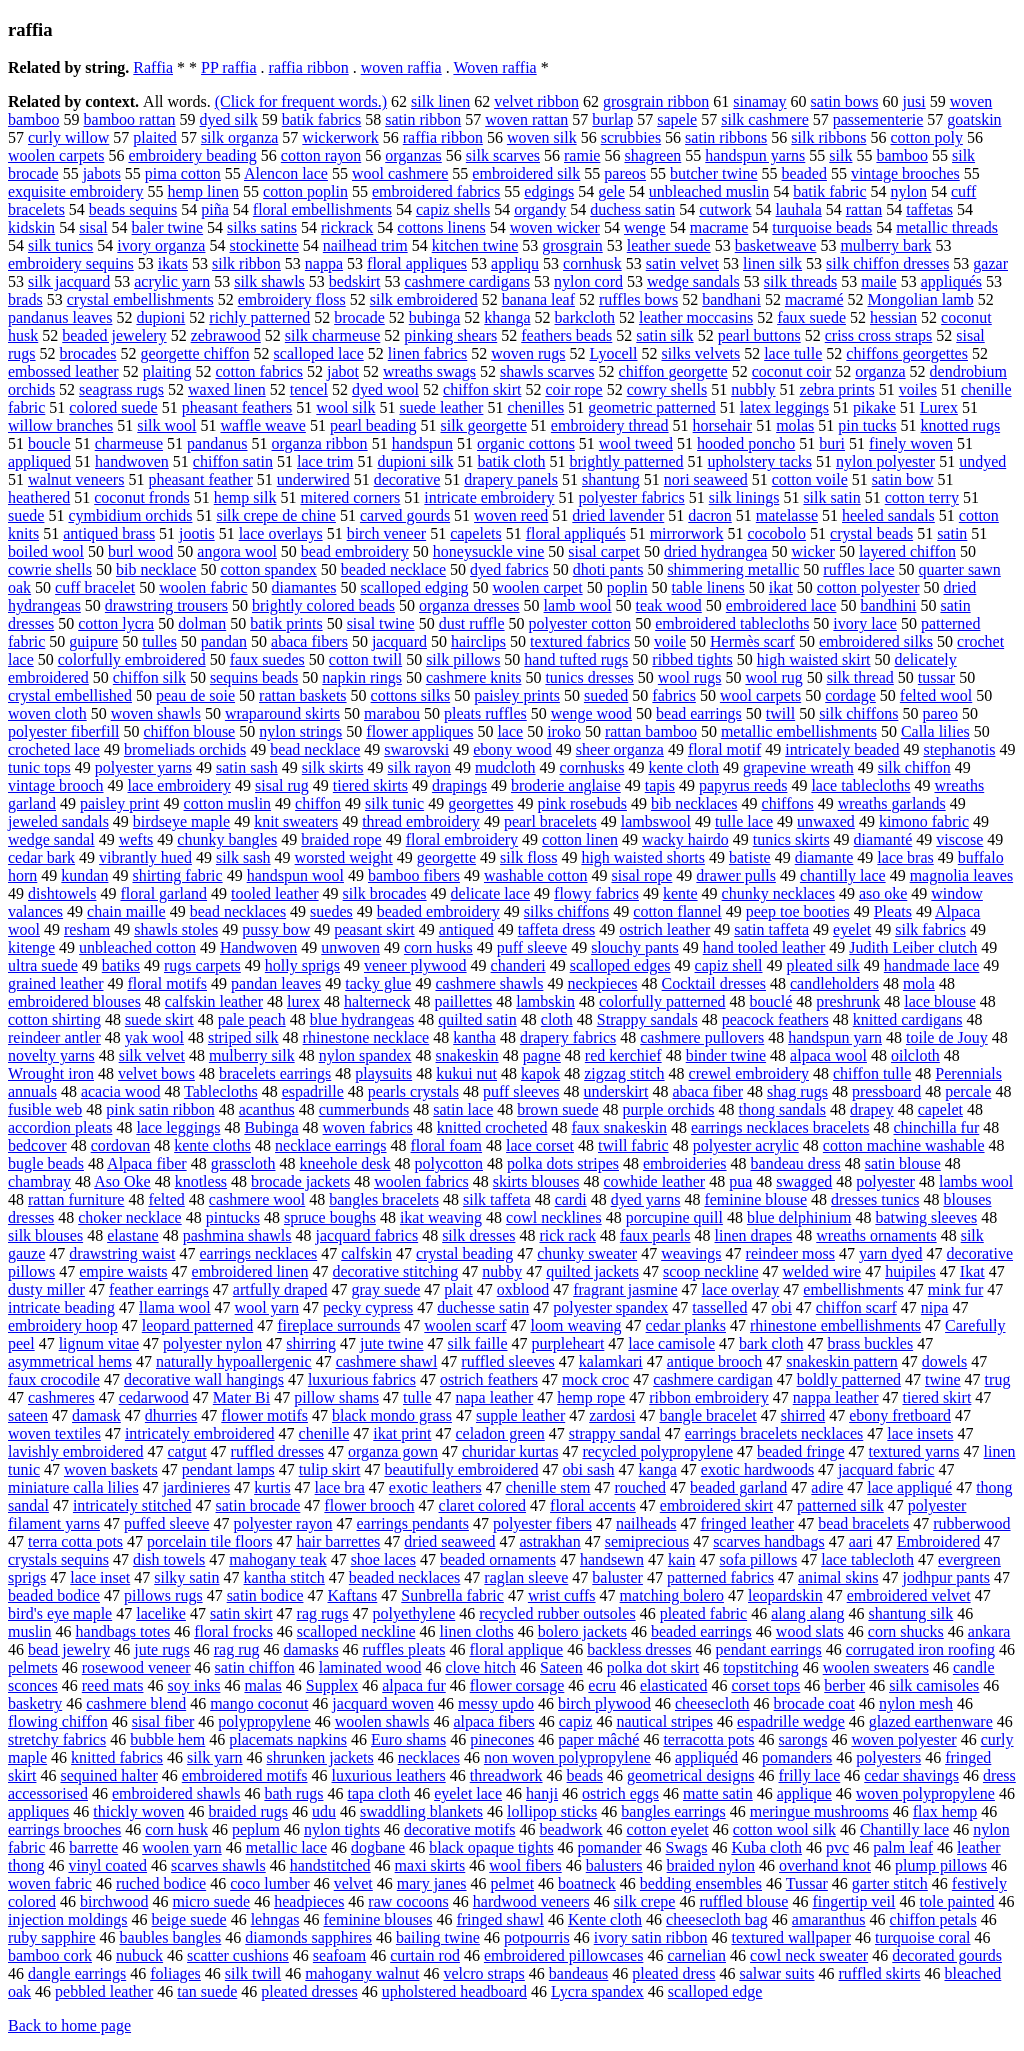  Describe the element at coordinates (814, 299) in the screenshot. I see `macramé` at that location.